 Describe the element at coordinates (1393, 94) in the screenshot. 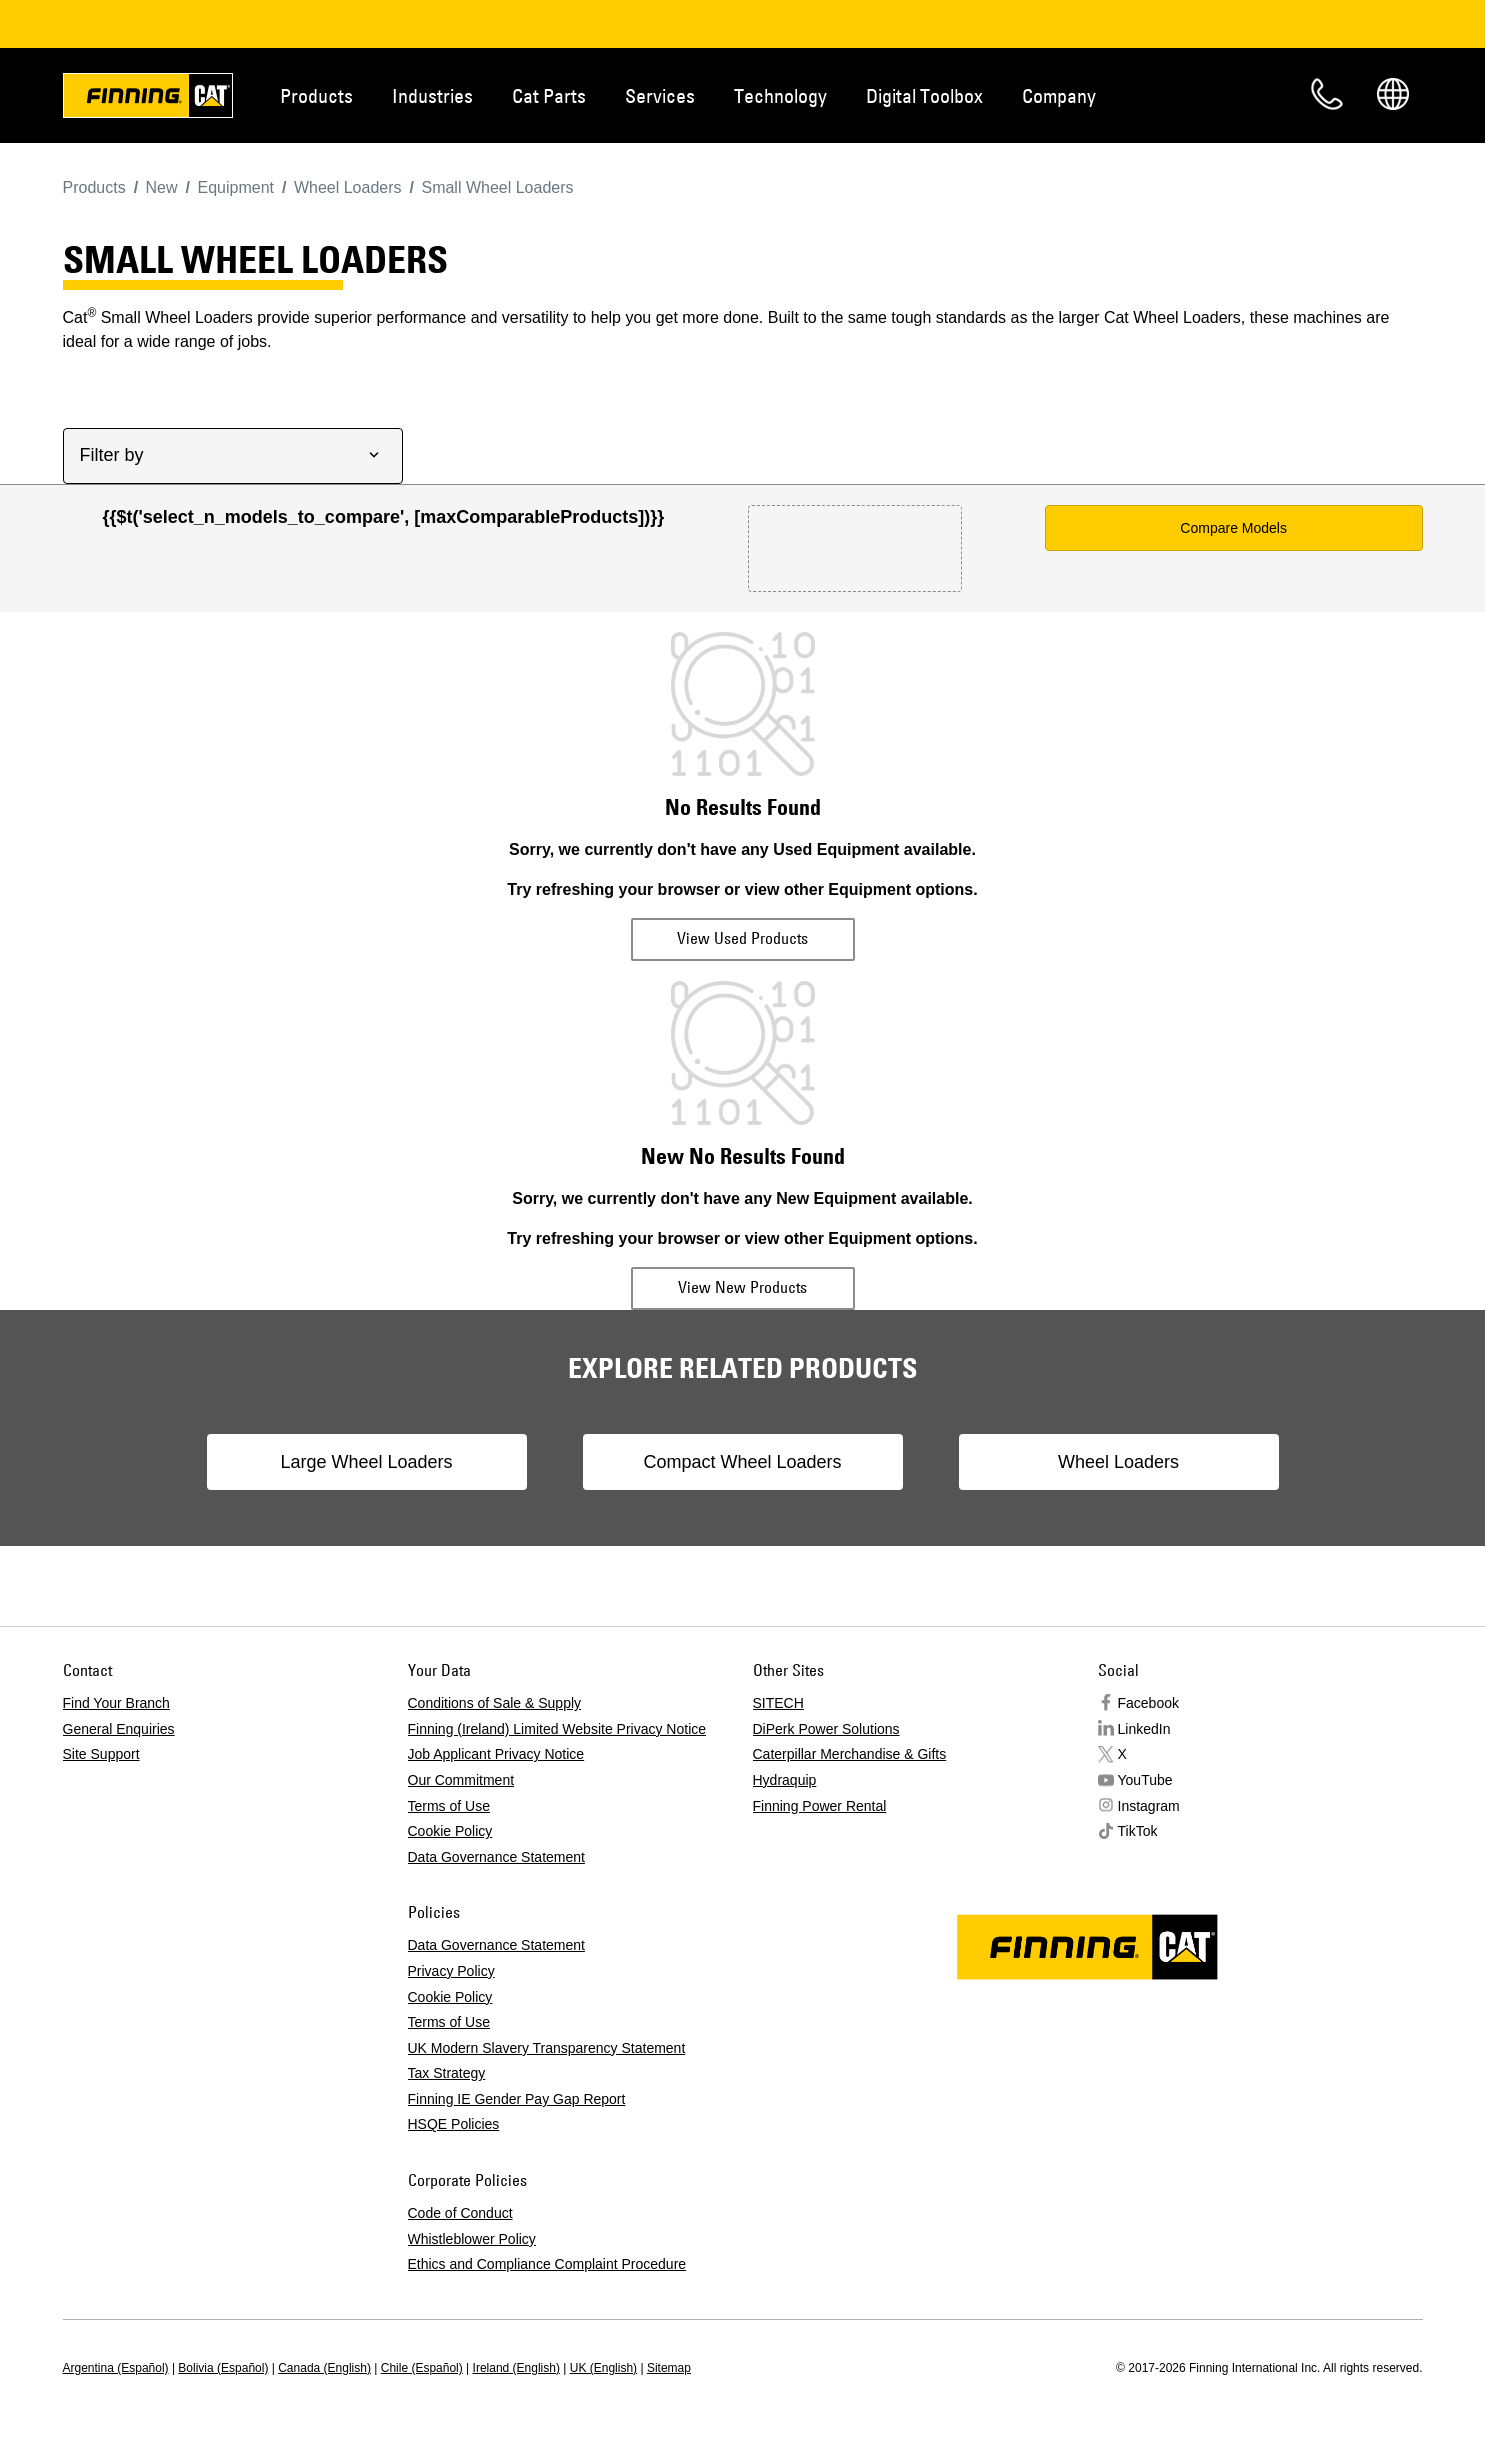

I see `Regions` at that location.